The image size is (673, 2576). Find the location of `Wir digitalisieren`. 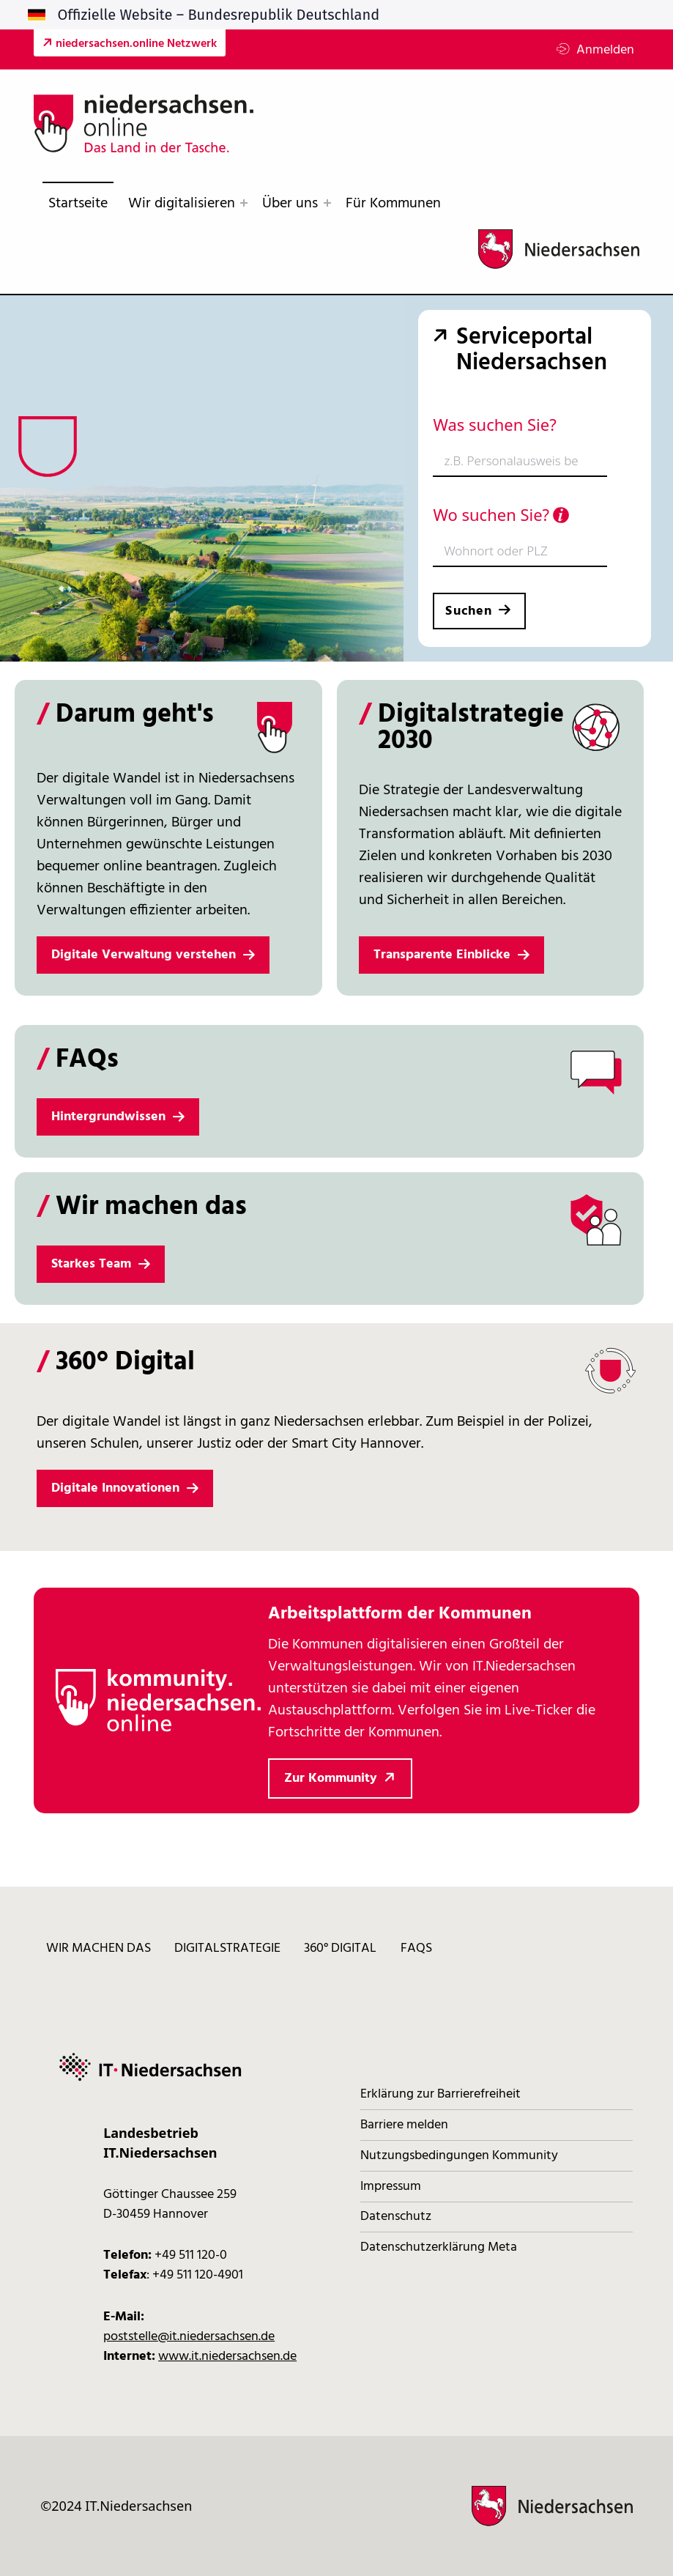

Wir digitalisieren is located at coordinates (181, 203).